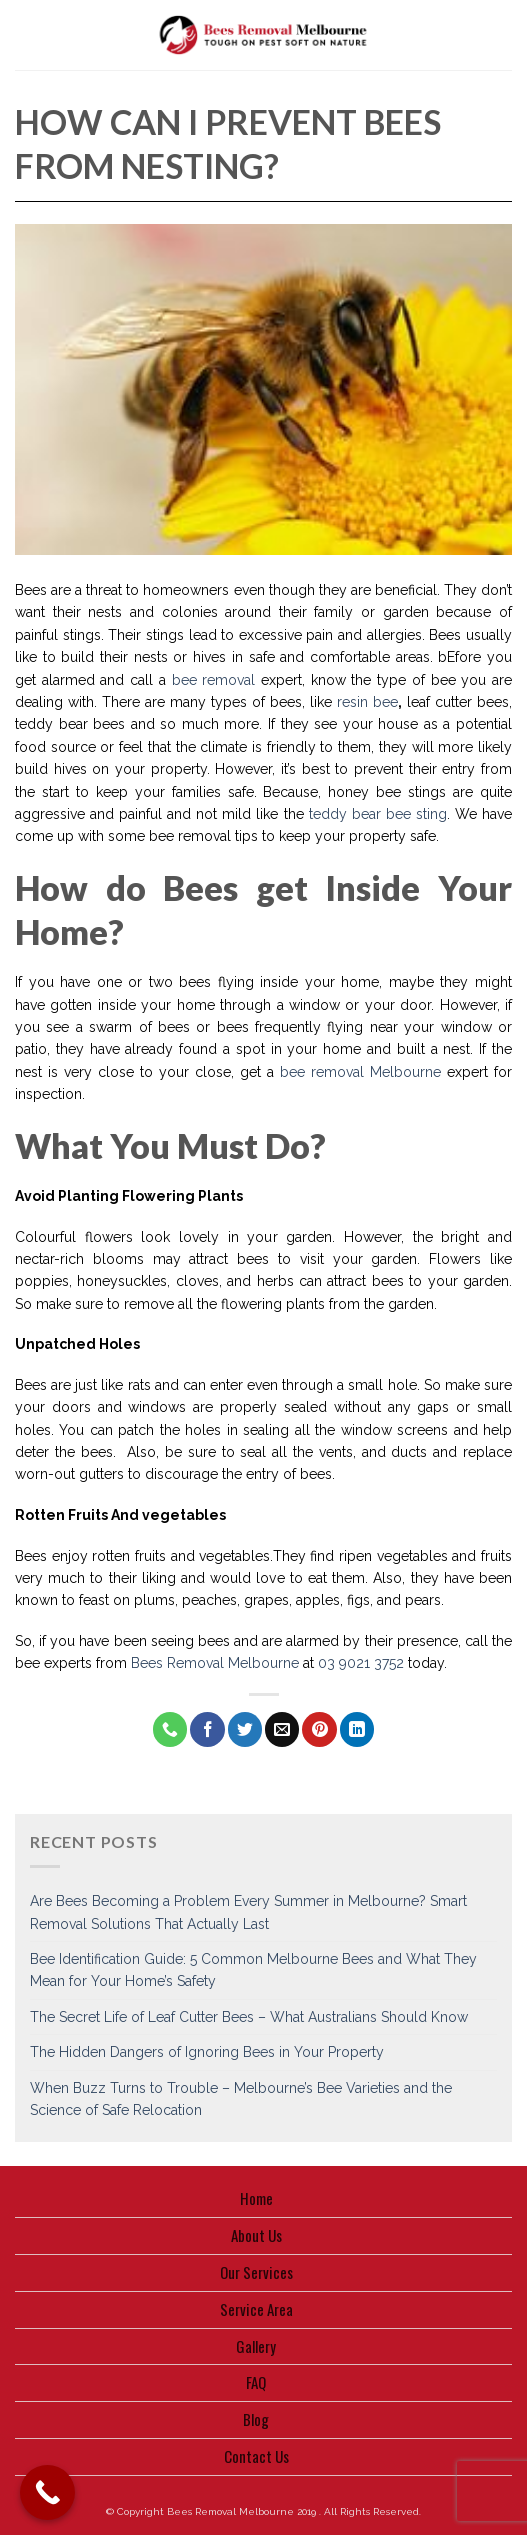 The width and height of the screenshot is (527, 2535). I want to click on 03 9021 3752, so click(361, 1663).